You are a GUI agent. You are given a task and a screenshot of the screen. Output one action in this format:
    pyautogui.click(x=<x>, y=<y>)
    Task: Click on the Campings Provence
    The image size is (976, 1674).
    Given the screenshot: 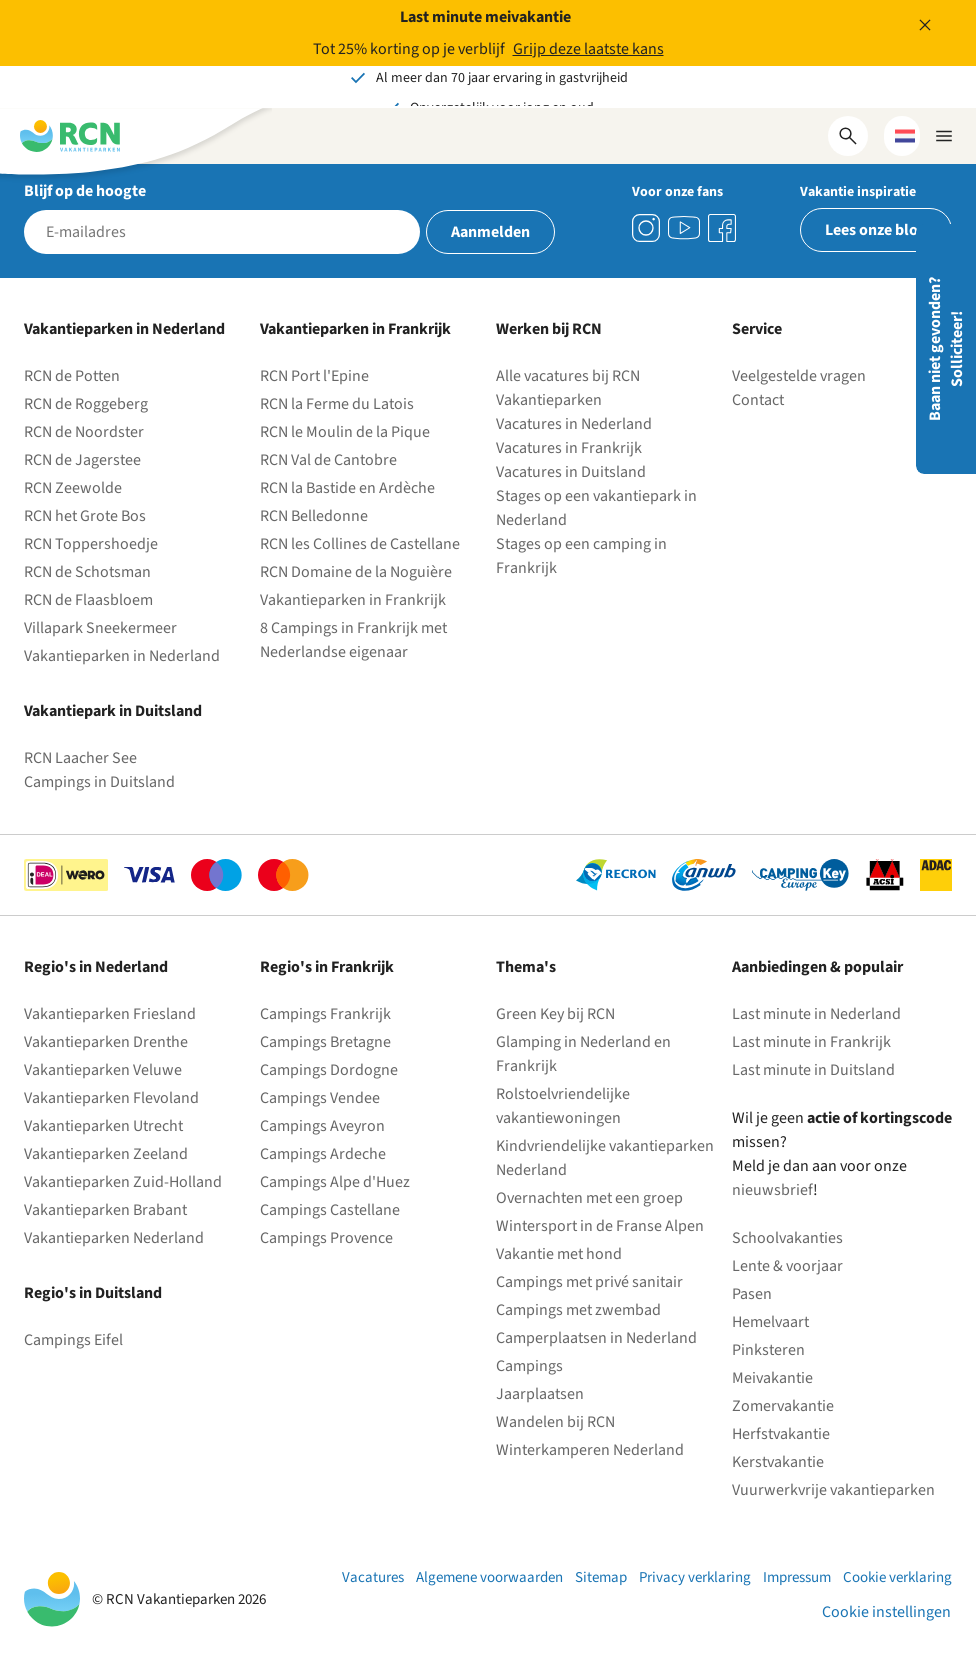 What is the action you would take?
    pyautogui.click(x=326, y=1238)
    